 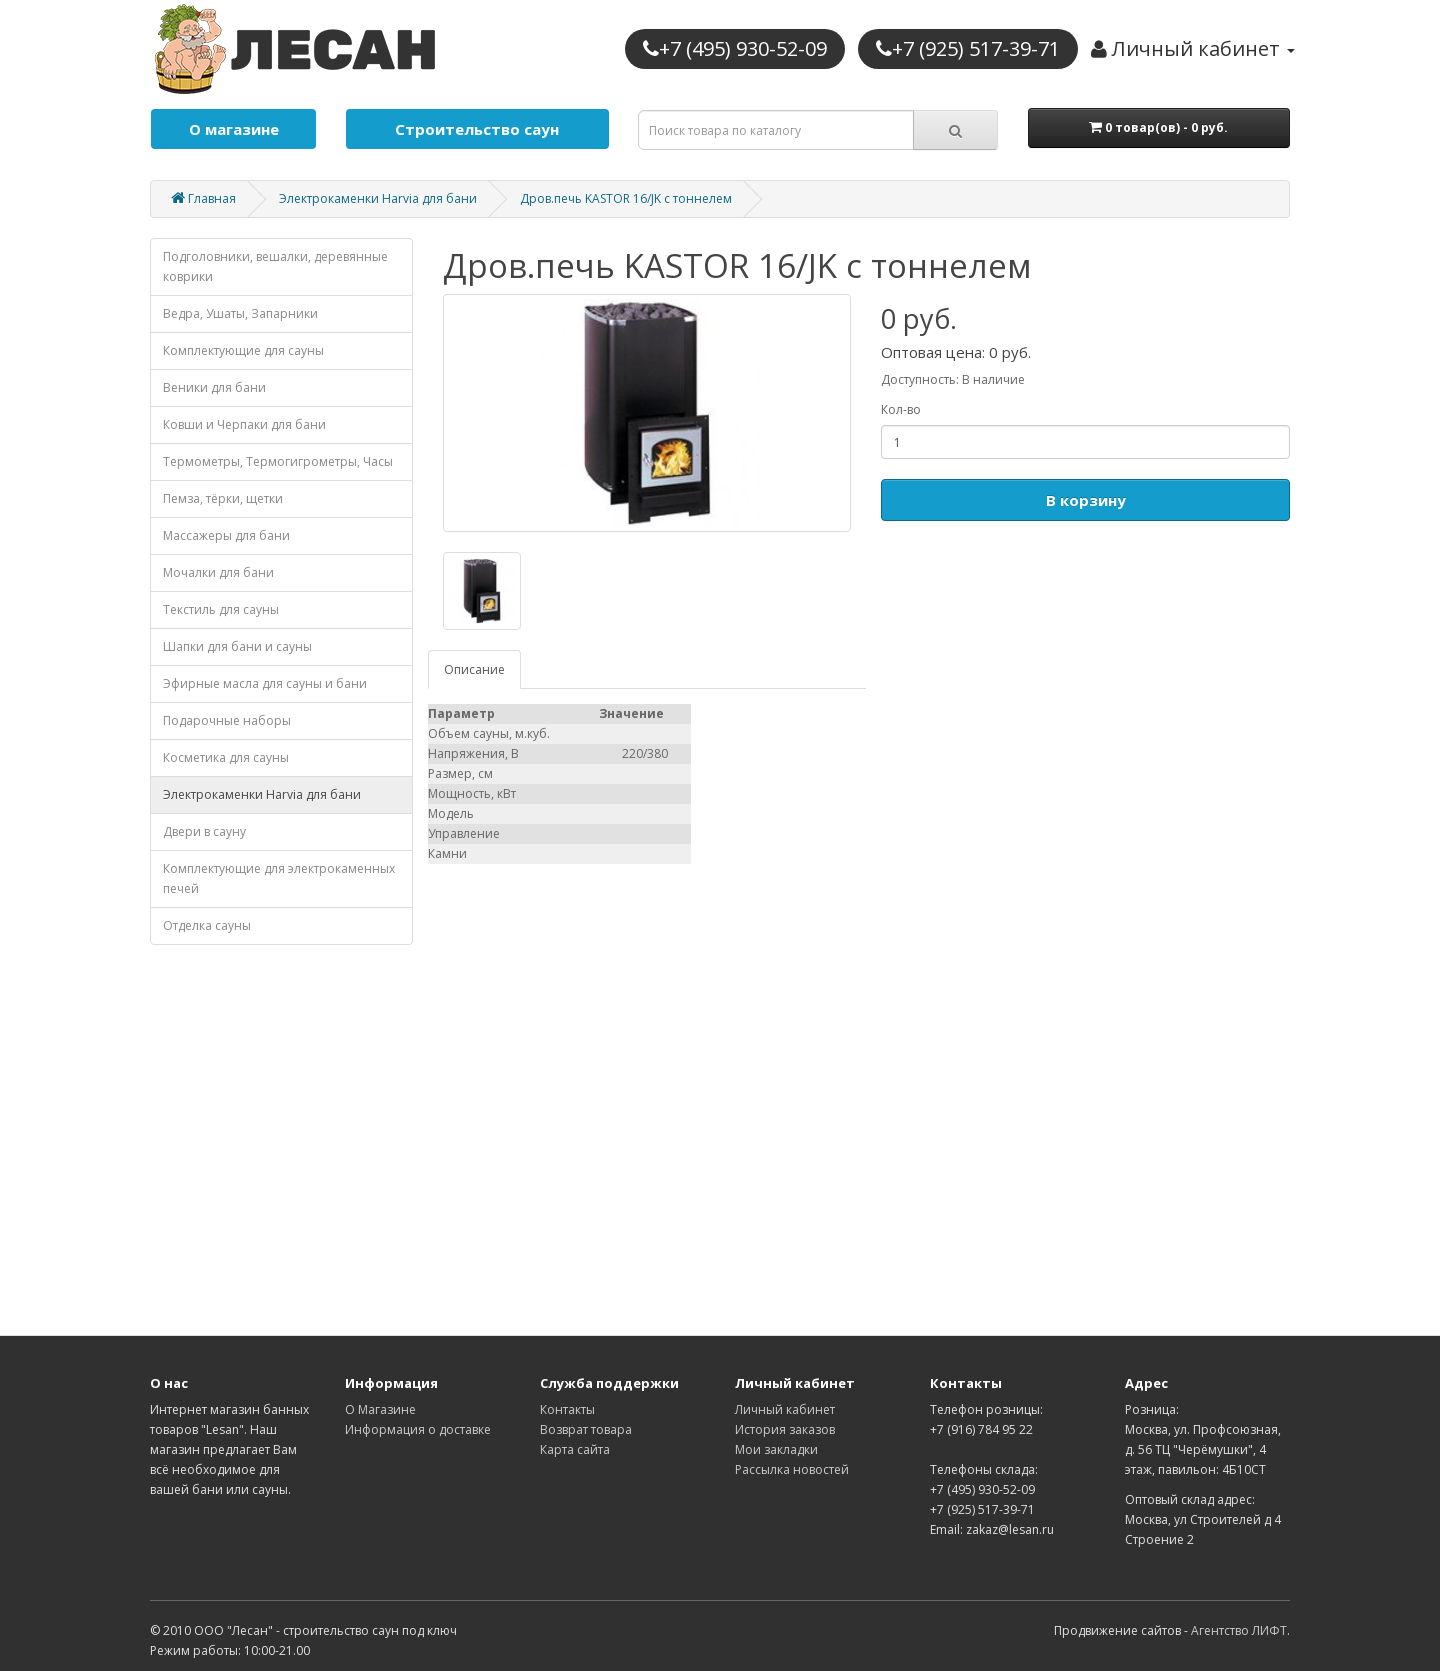 What do you see at coordinates (477, 129) in the screenshot?
I see `Строительство саун` at bounding box center [477, 129].